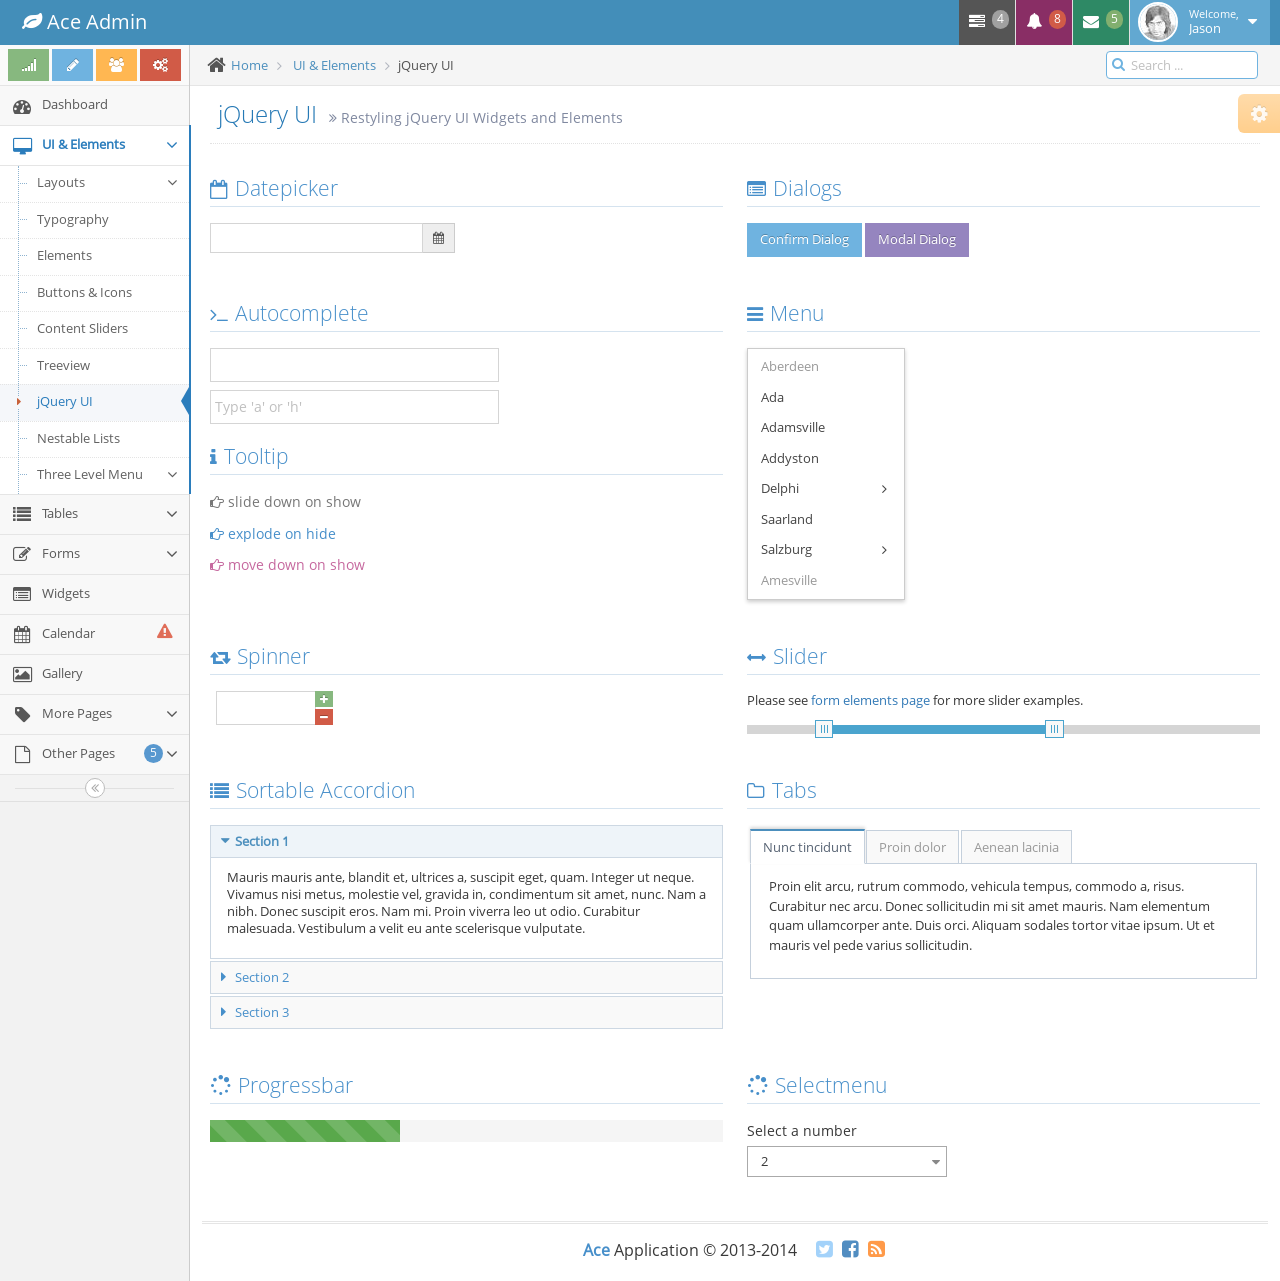 This screenshot has width=1280, height=1281. What do you see at coordinates (266, 708) in the screenshot?
I see `[spinbutton]` at bounding box center [266, 708].